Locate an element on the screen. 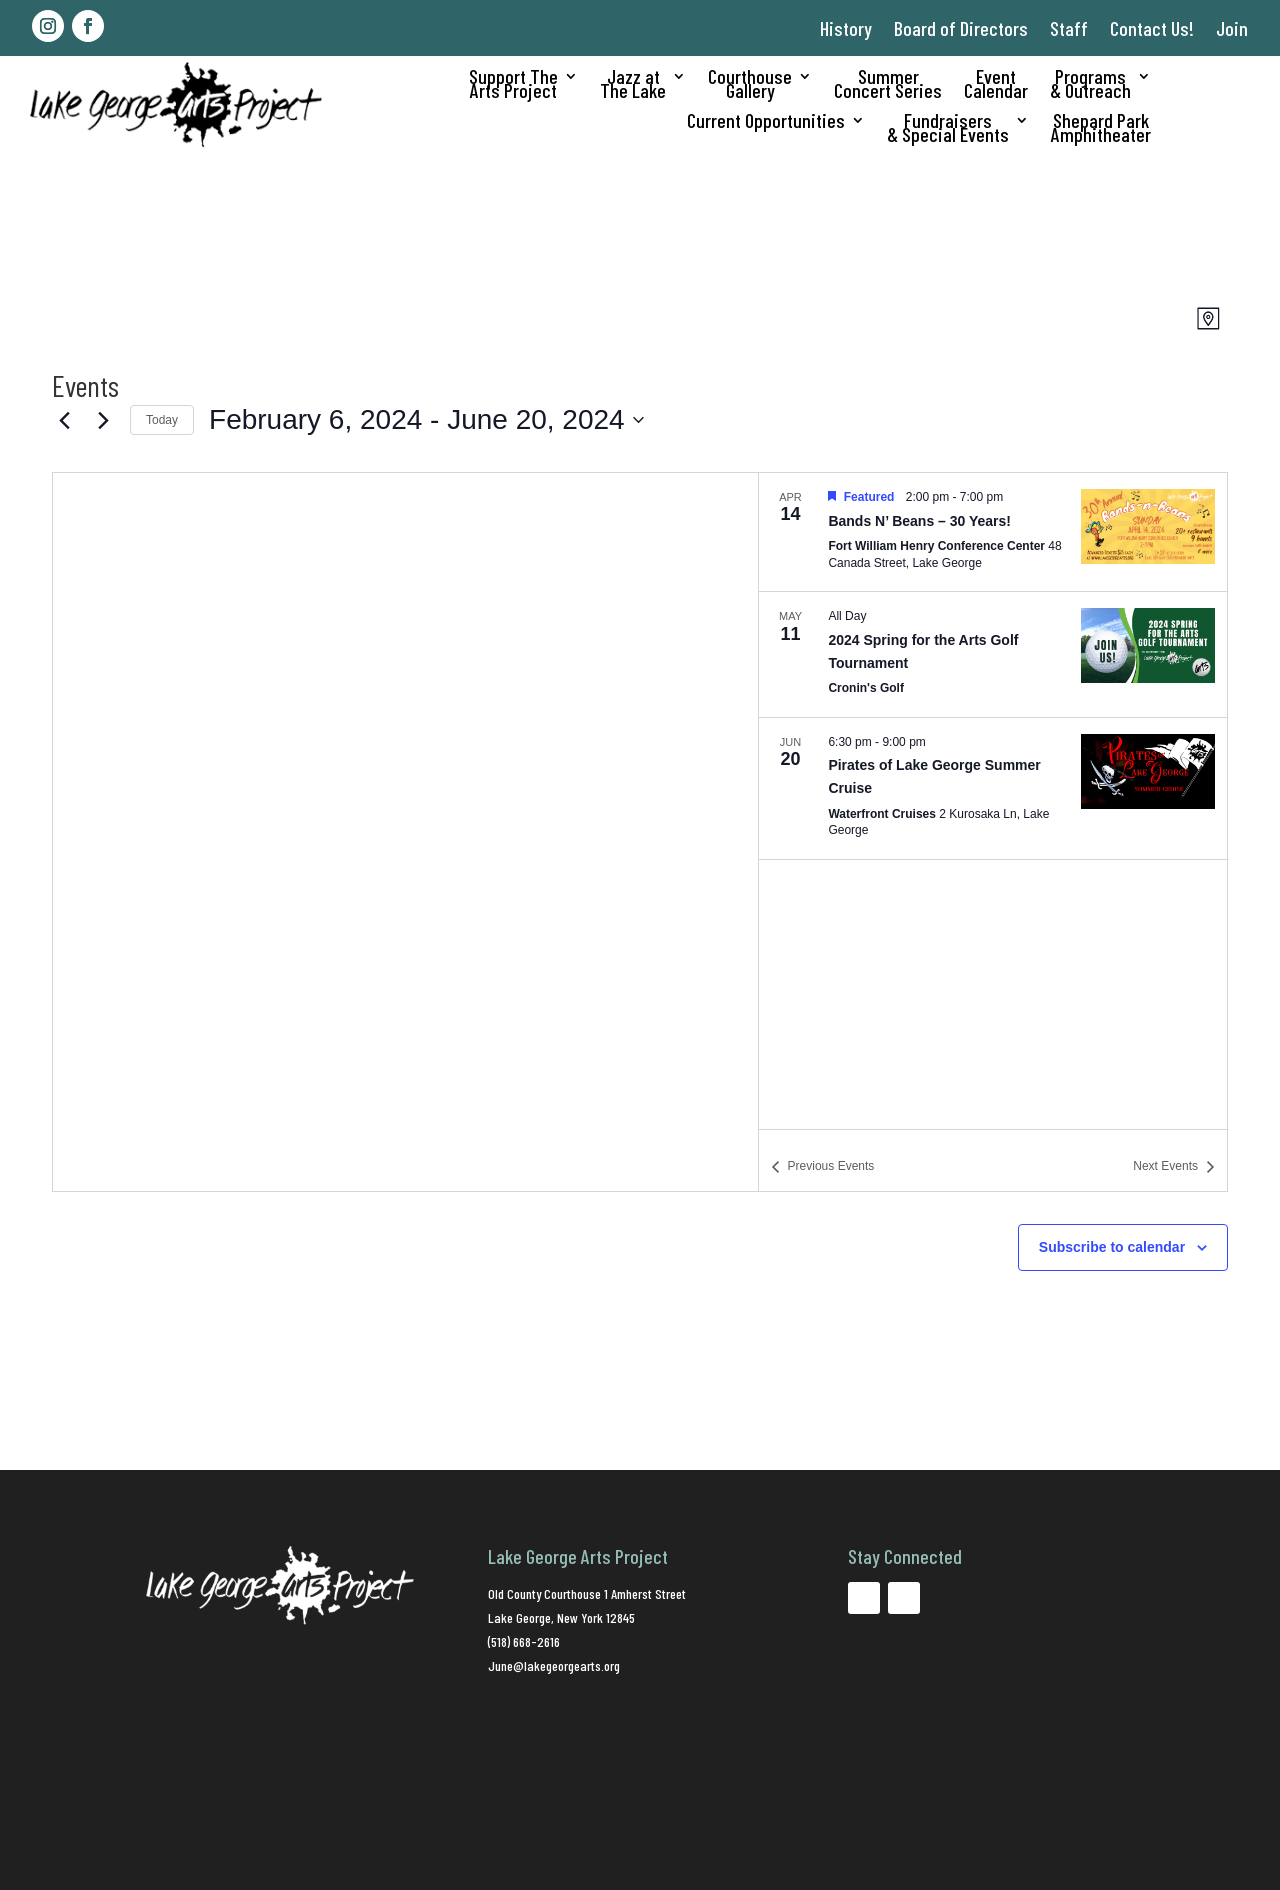 This screenshot has height=1890, width=1280. Jazz atThe Lake is located at coordinates (633, 85).